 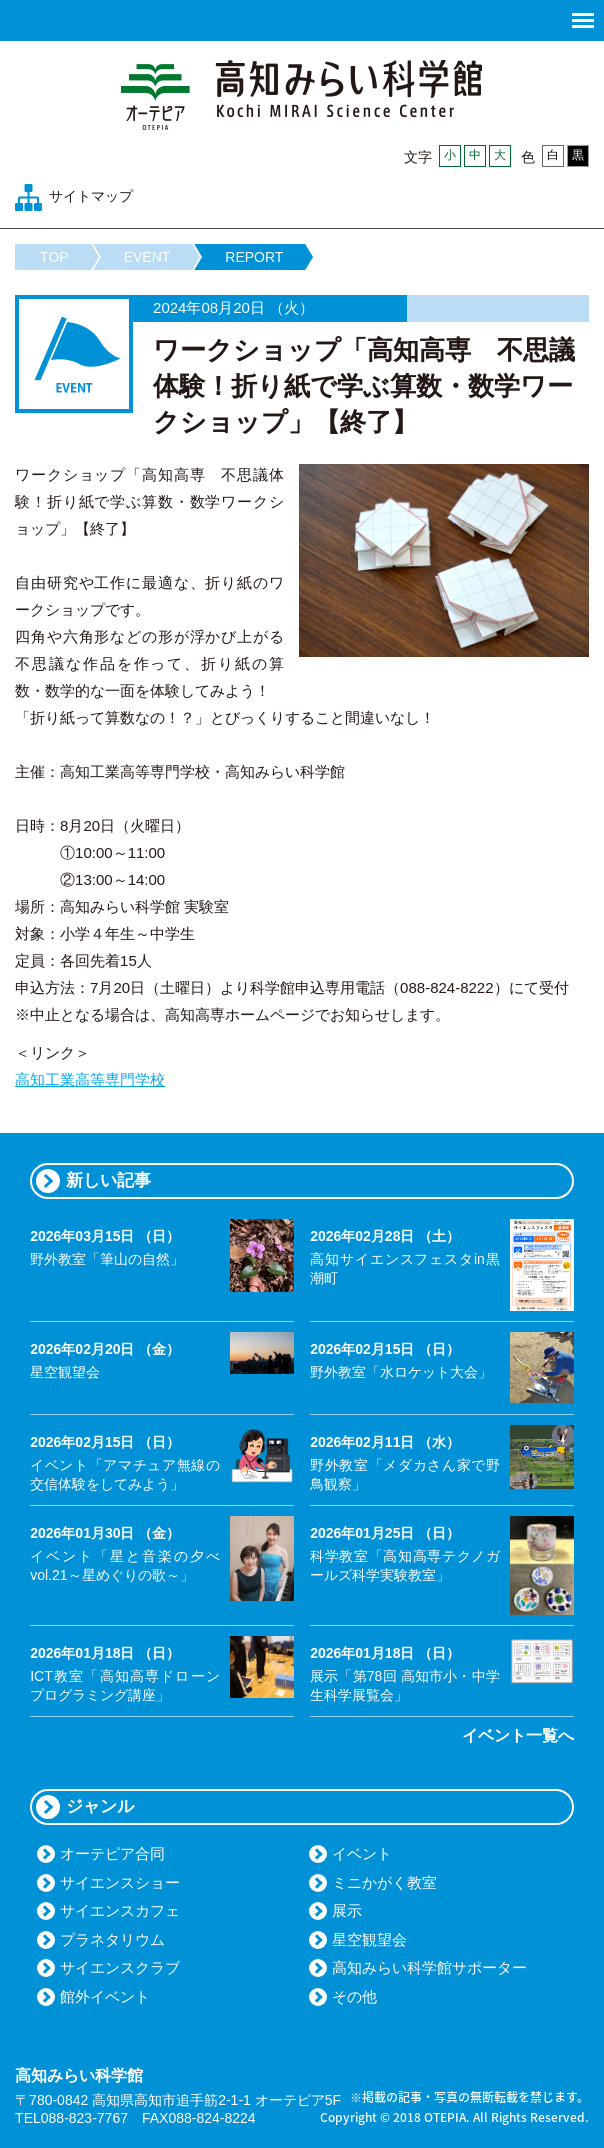 What do you see at coordinates (120, 1967) in the screenshot?
I see `サイエンスクラブ` at bounding box center [120, 1967].